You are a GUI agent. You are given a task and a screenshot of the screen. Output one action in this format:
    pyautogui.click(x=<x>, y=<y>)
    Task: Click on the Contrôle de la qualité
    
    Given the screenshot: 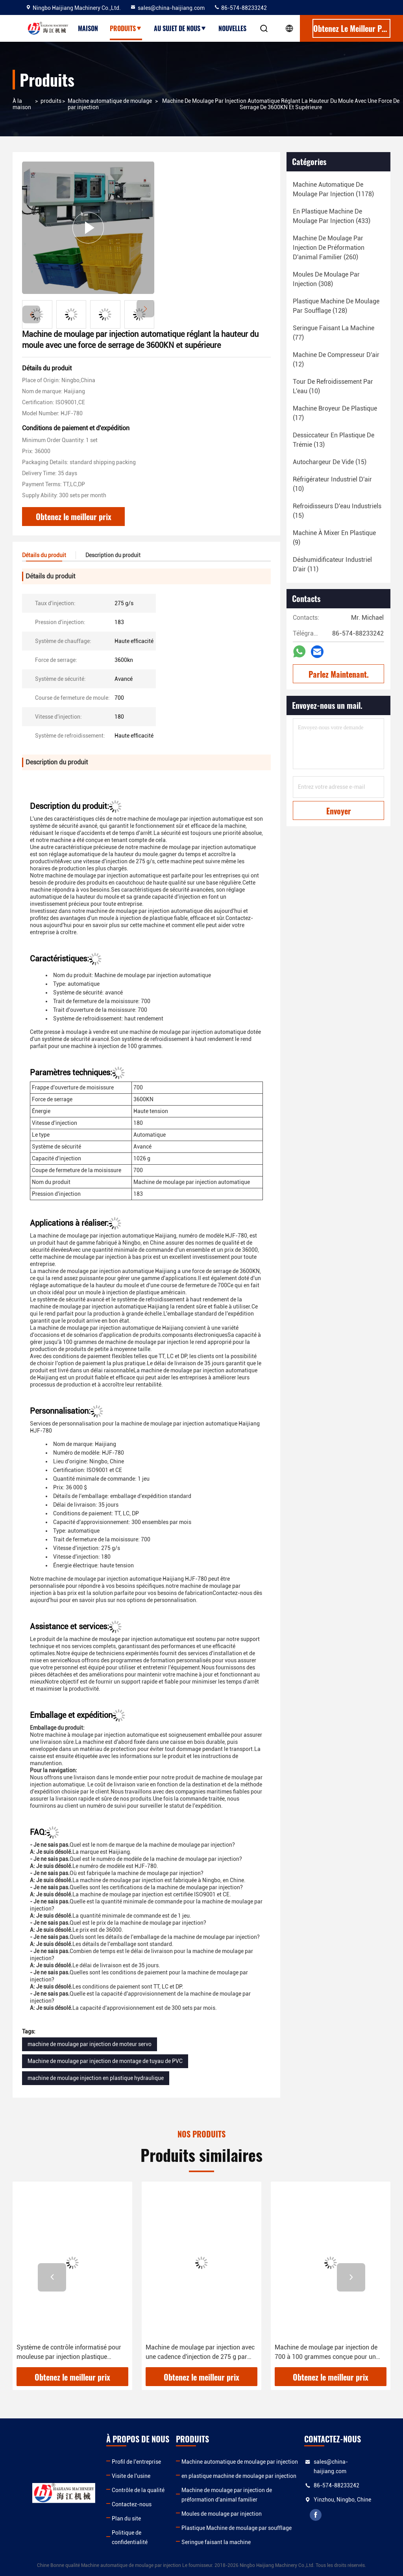 What is the action you would take?
    pyautogui.click(x=138, y=2490)
    